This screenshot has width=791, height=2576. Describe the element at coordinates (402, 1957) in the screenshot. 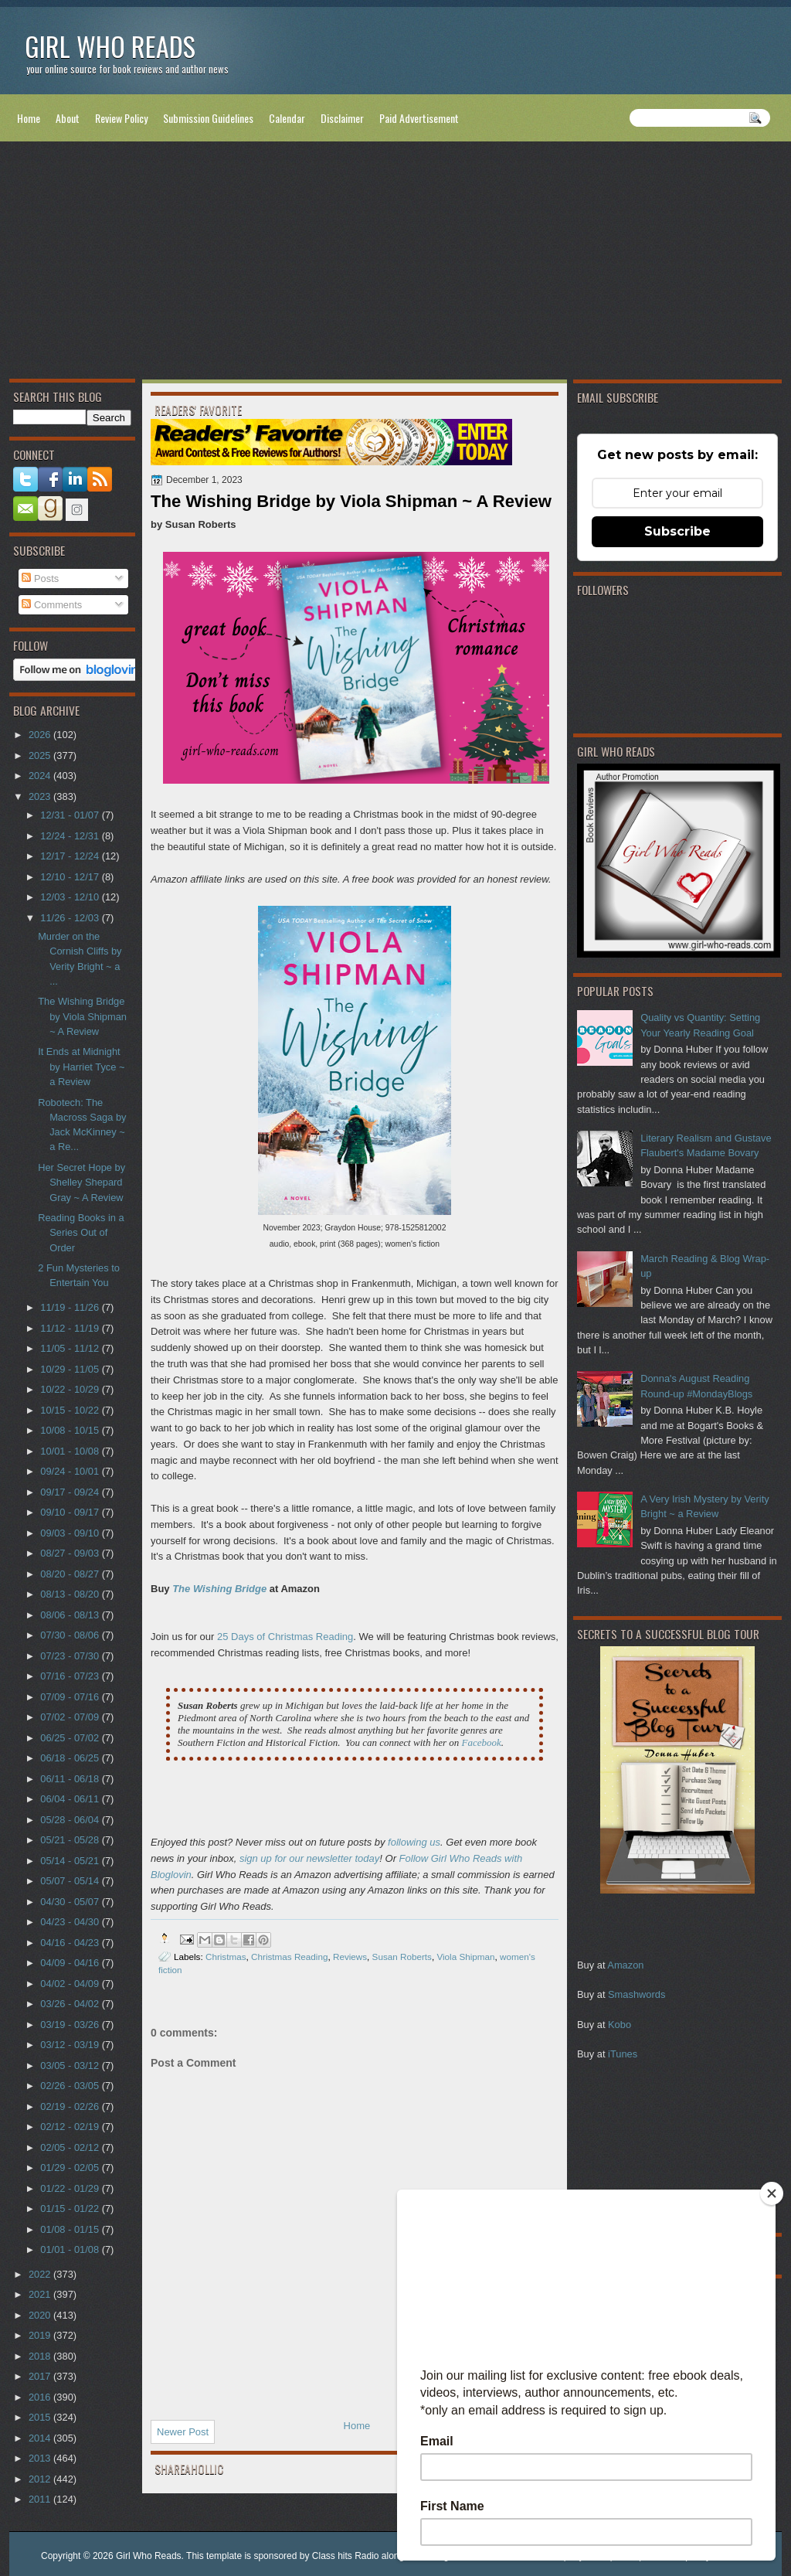

I see `Susan Roberts` at that location.